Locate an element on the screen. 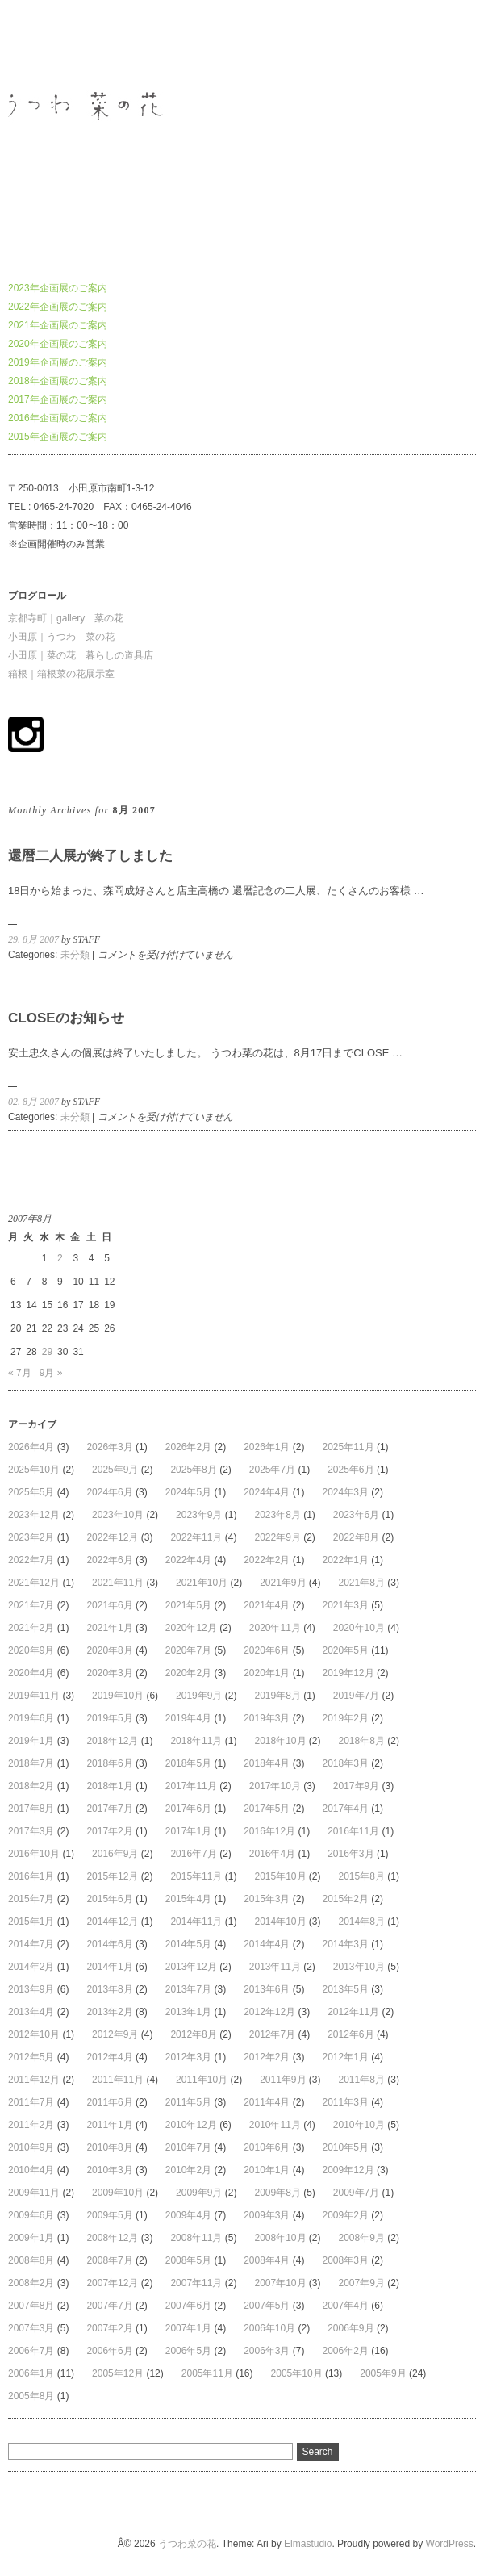 This screenshot has height=2576, width=484. 2020年企画展のご案内 is located at coordinates (57, 343).